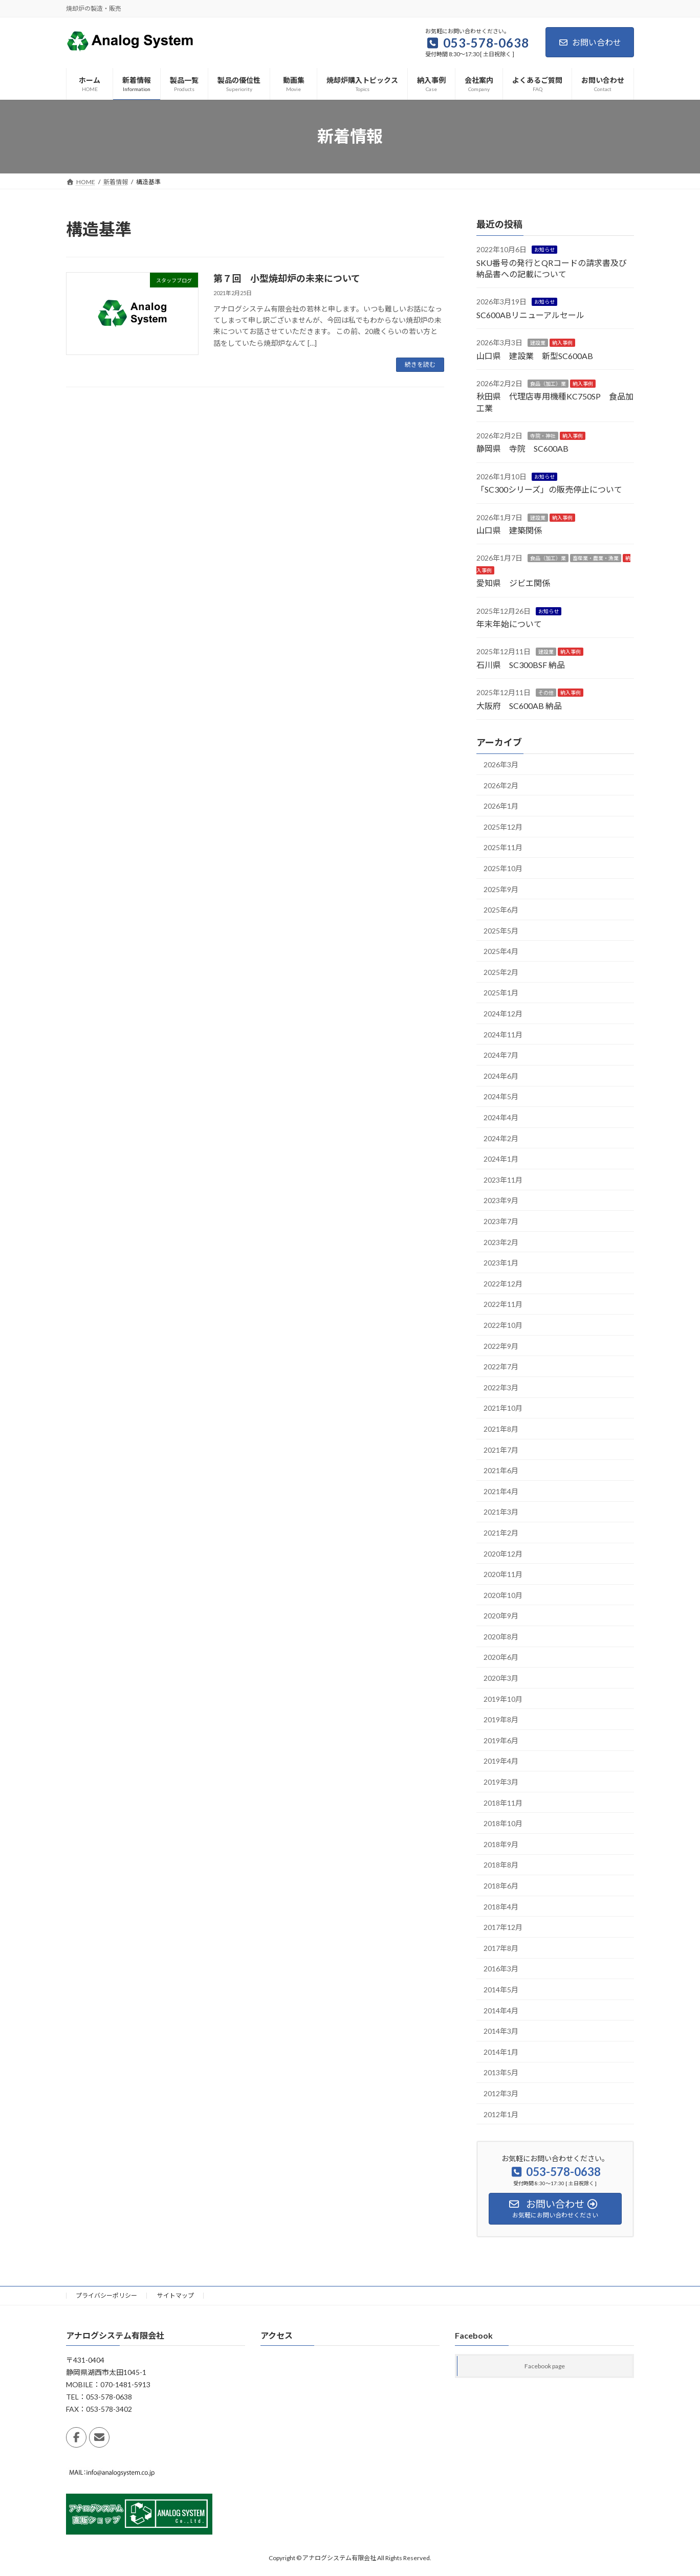  I want to click on お知らせ, so click(544, 250).